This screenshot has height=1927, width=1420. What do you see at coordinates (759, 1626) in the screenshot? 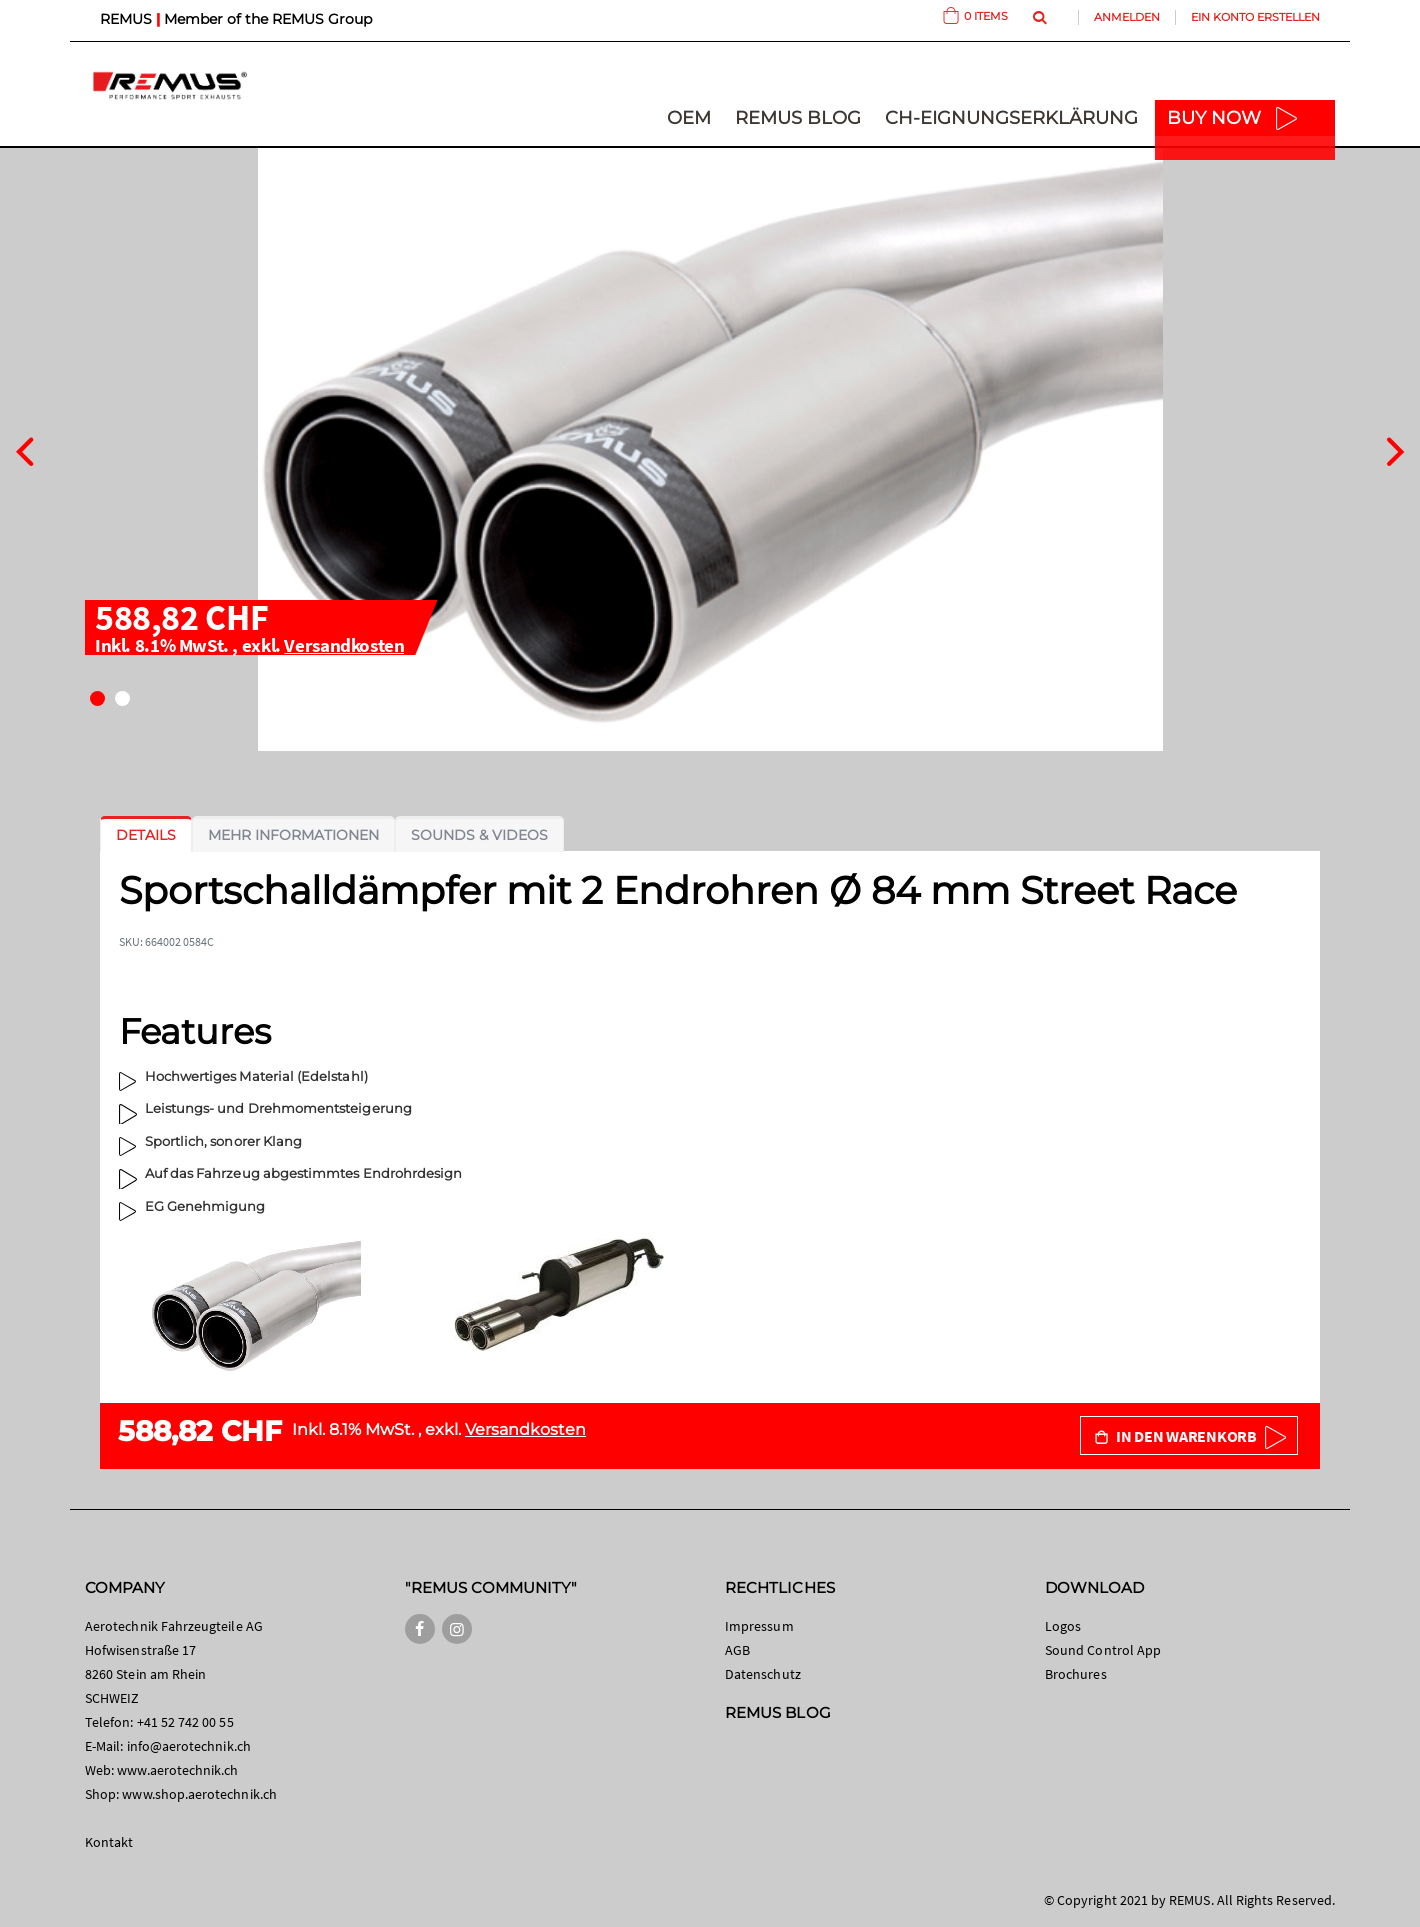
I see `Impressum` at bounding box center [759, 1626].